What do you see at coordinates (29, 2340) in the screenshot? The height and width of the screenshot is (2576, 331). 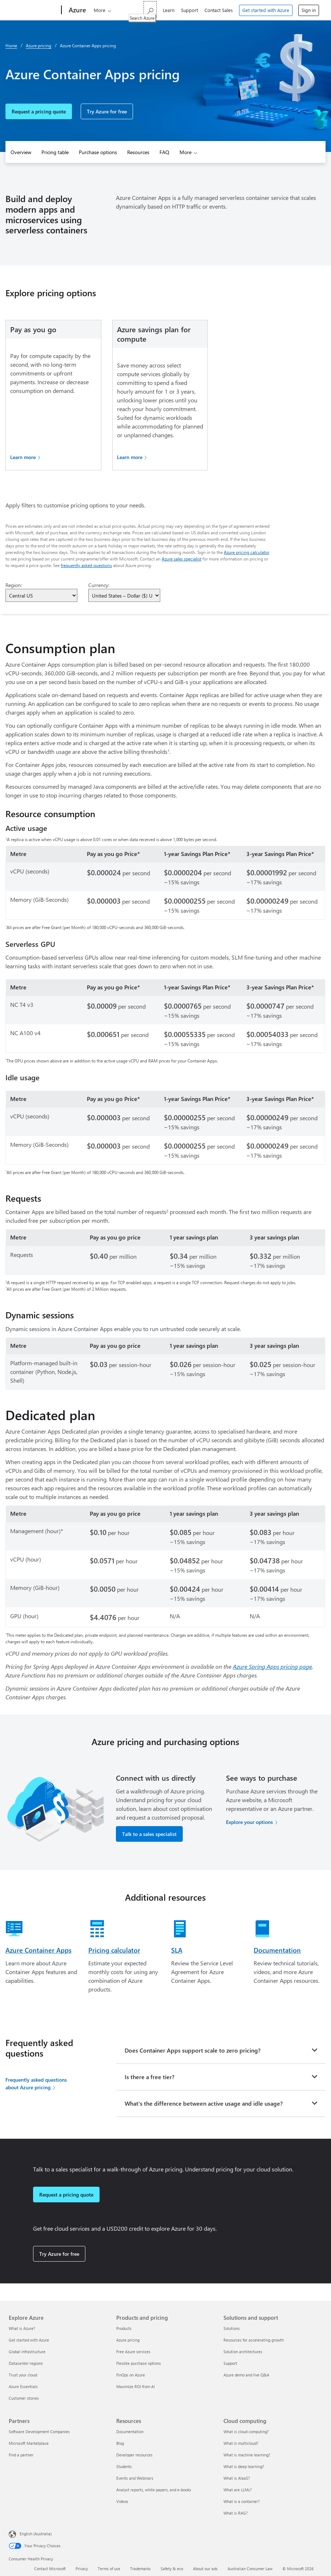 I see `Get started with Azure [Get started with Azure Explore Azure]` at bounding box center [29, 2340].